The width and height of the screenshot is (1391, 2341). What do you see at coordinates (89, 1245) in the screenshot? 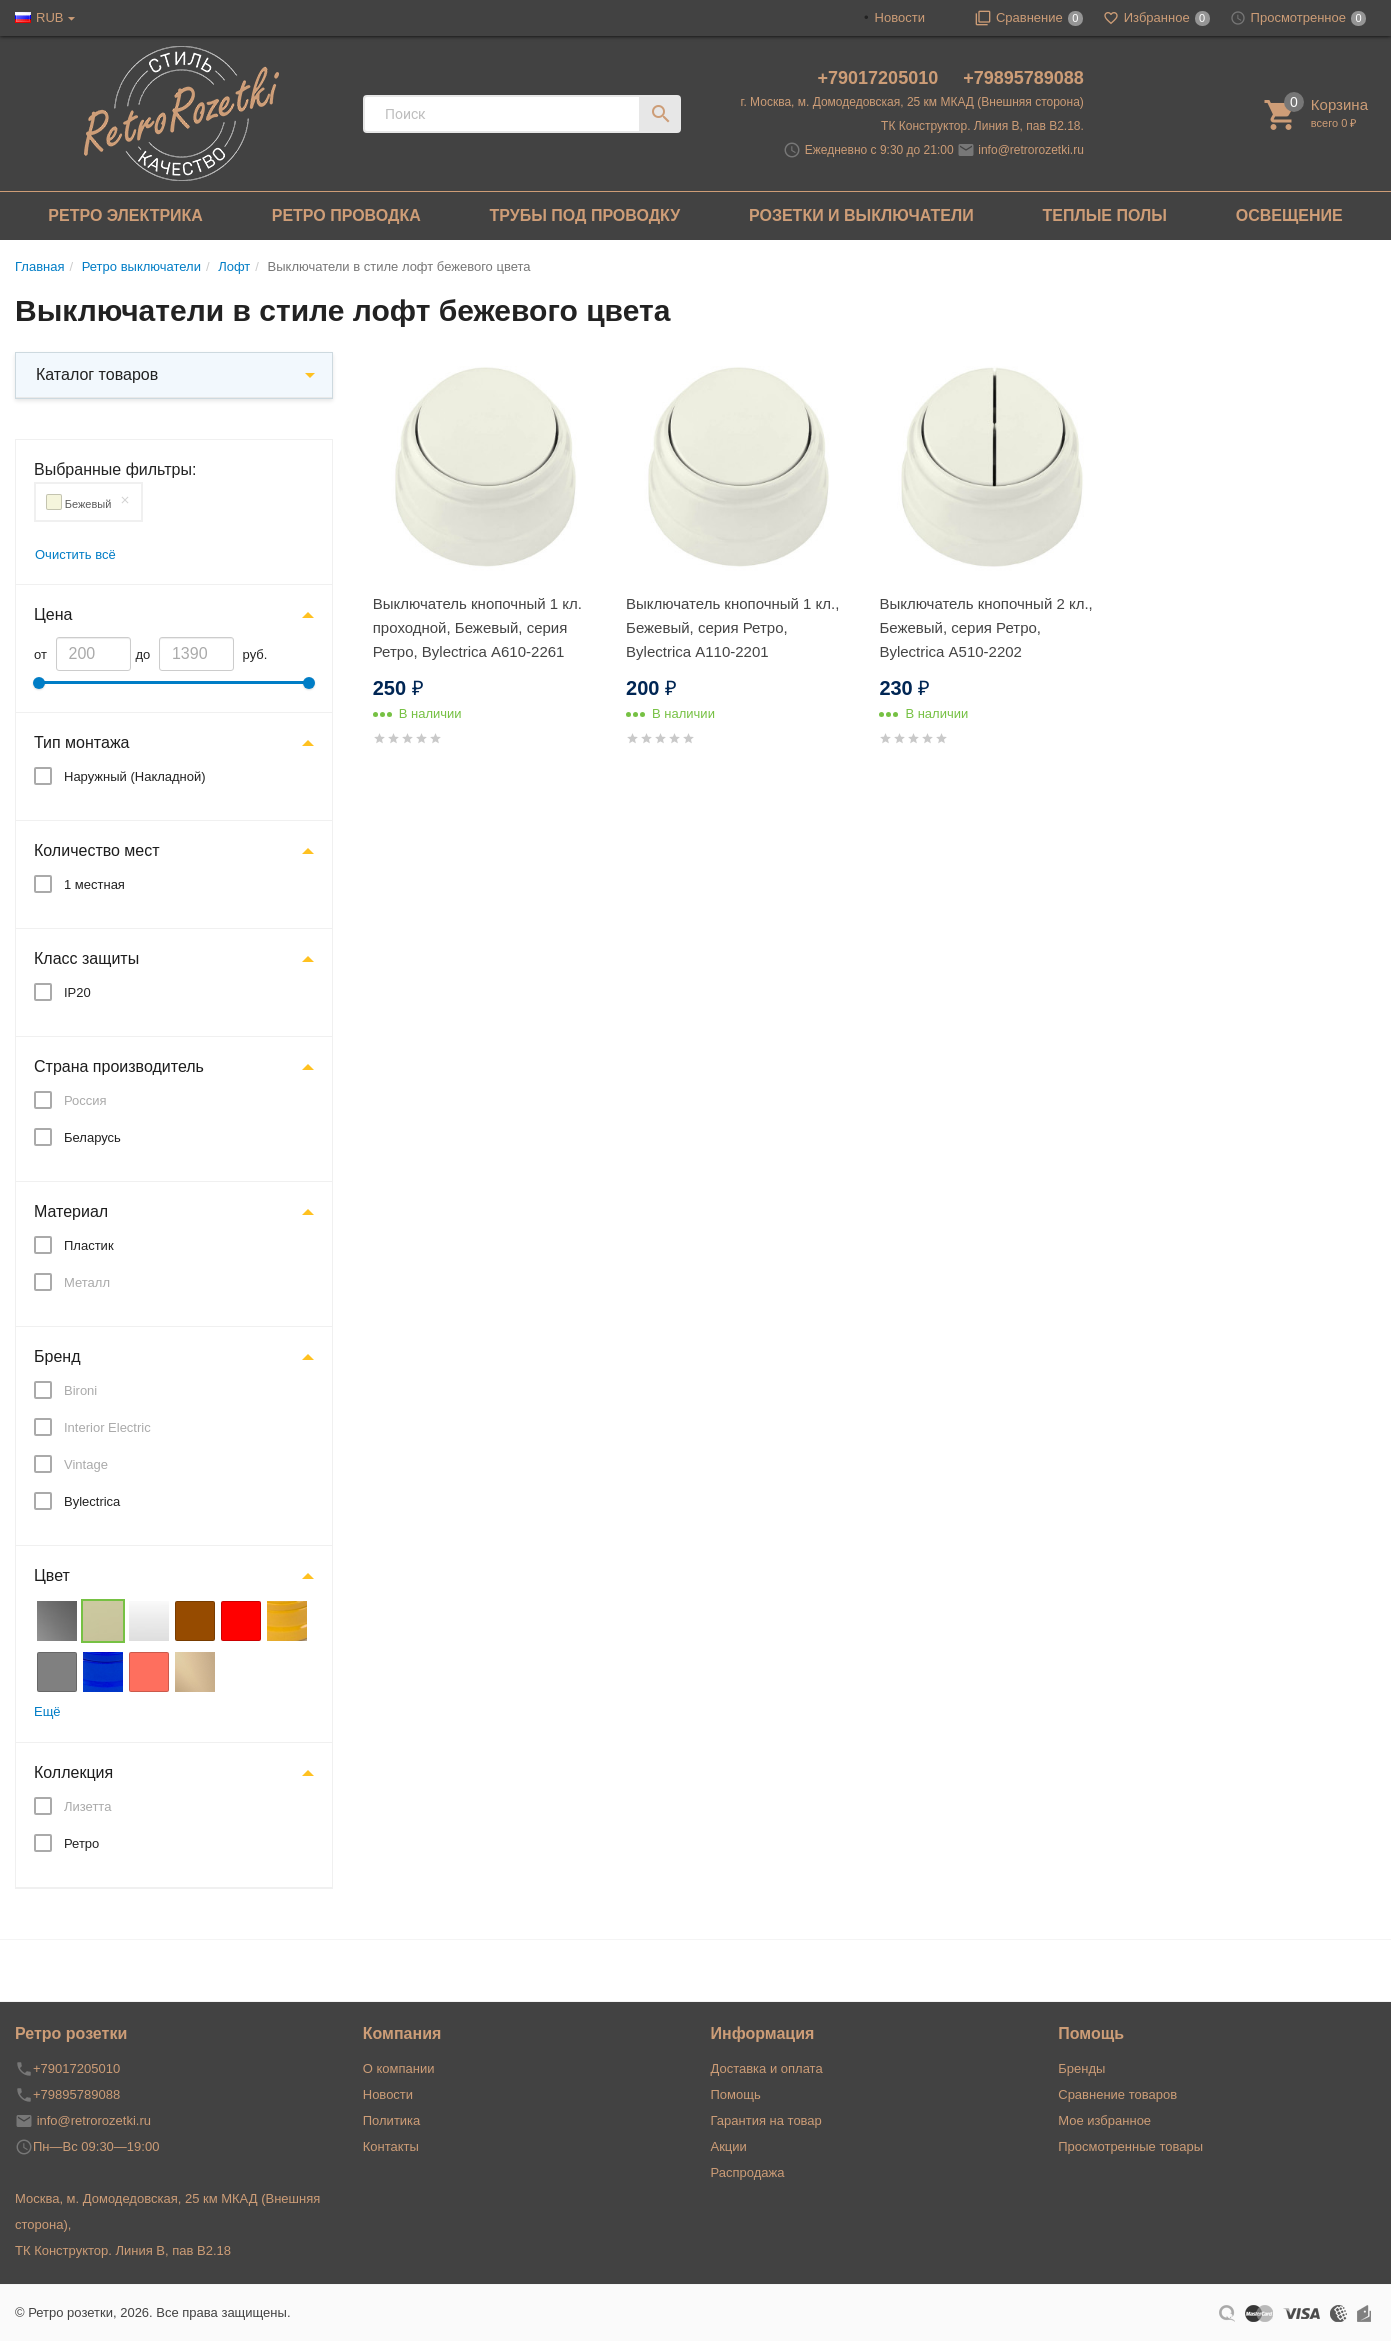
I see `Пластик` at bounding box center [89, 1245].